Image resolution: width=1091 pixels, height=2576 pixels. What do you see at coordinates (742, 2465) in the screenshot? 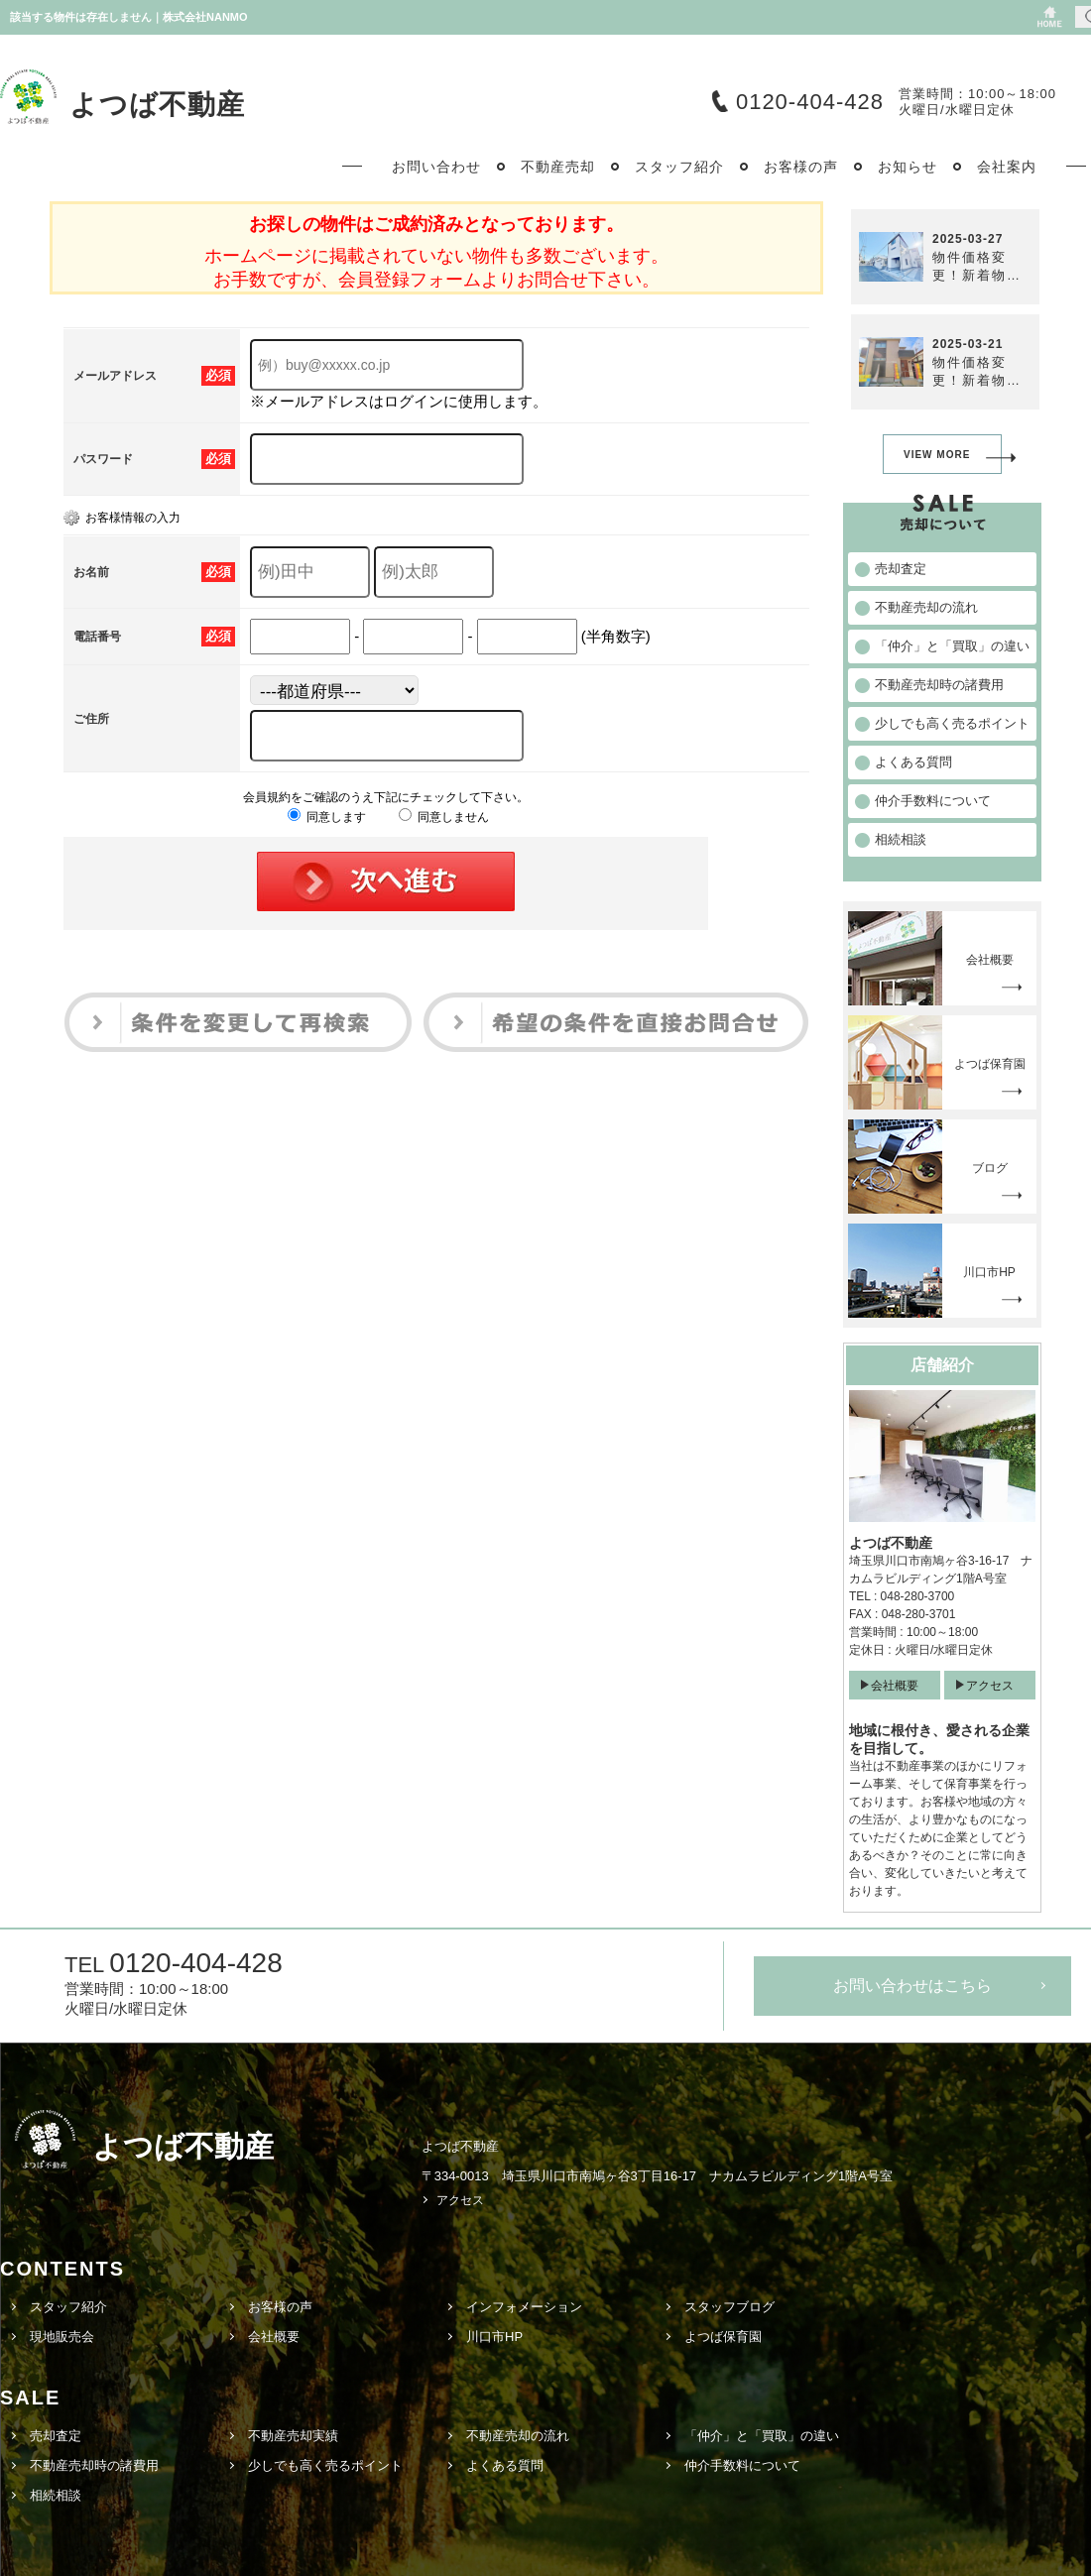
I see `仲介手数料について` at bounding box center [742, 2465].